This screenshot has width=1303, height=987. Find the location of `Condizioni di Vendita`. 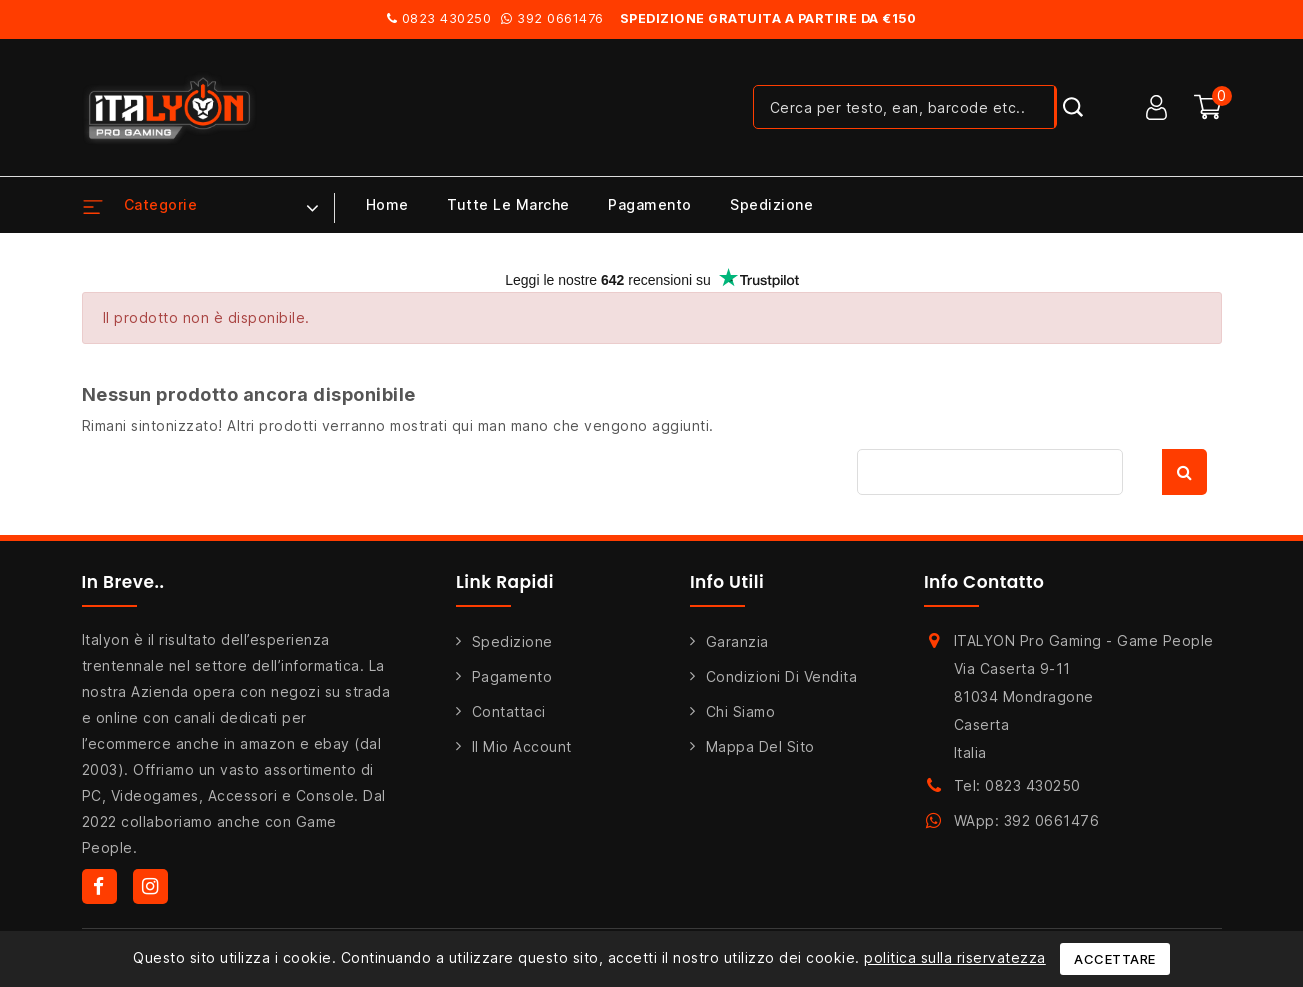

Condizioni di Vendita is located at coordinates (782, 676).